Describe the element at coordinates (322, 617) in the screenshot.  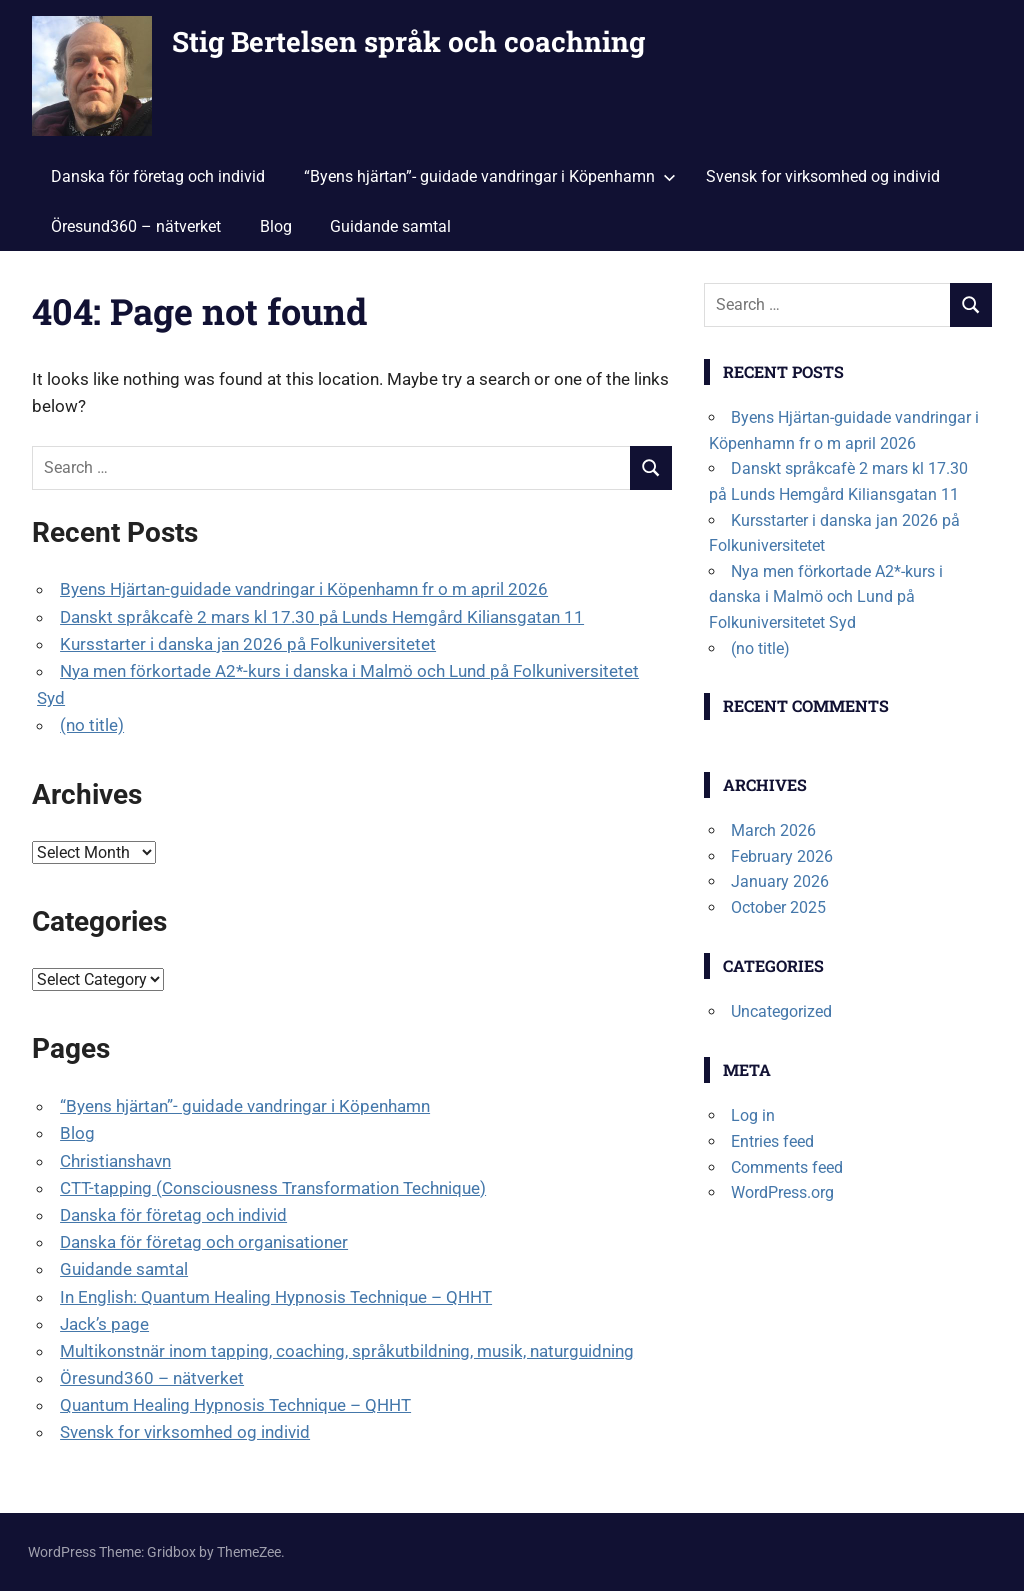
I see `Danskt språkcafè 2 mars kl 17.30 på Lunds Hemgård Kiliansgatan 11` at that location.